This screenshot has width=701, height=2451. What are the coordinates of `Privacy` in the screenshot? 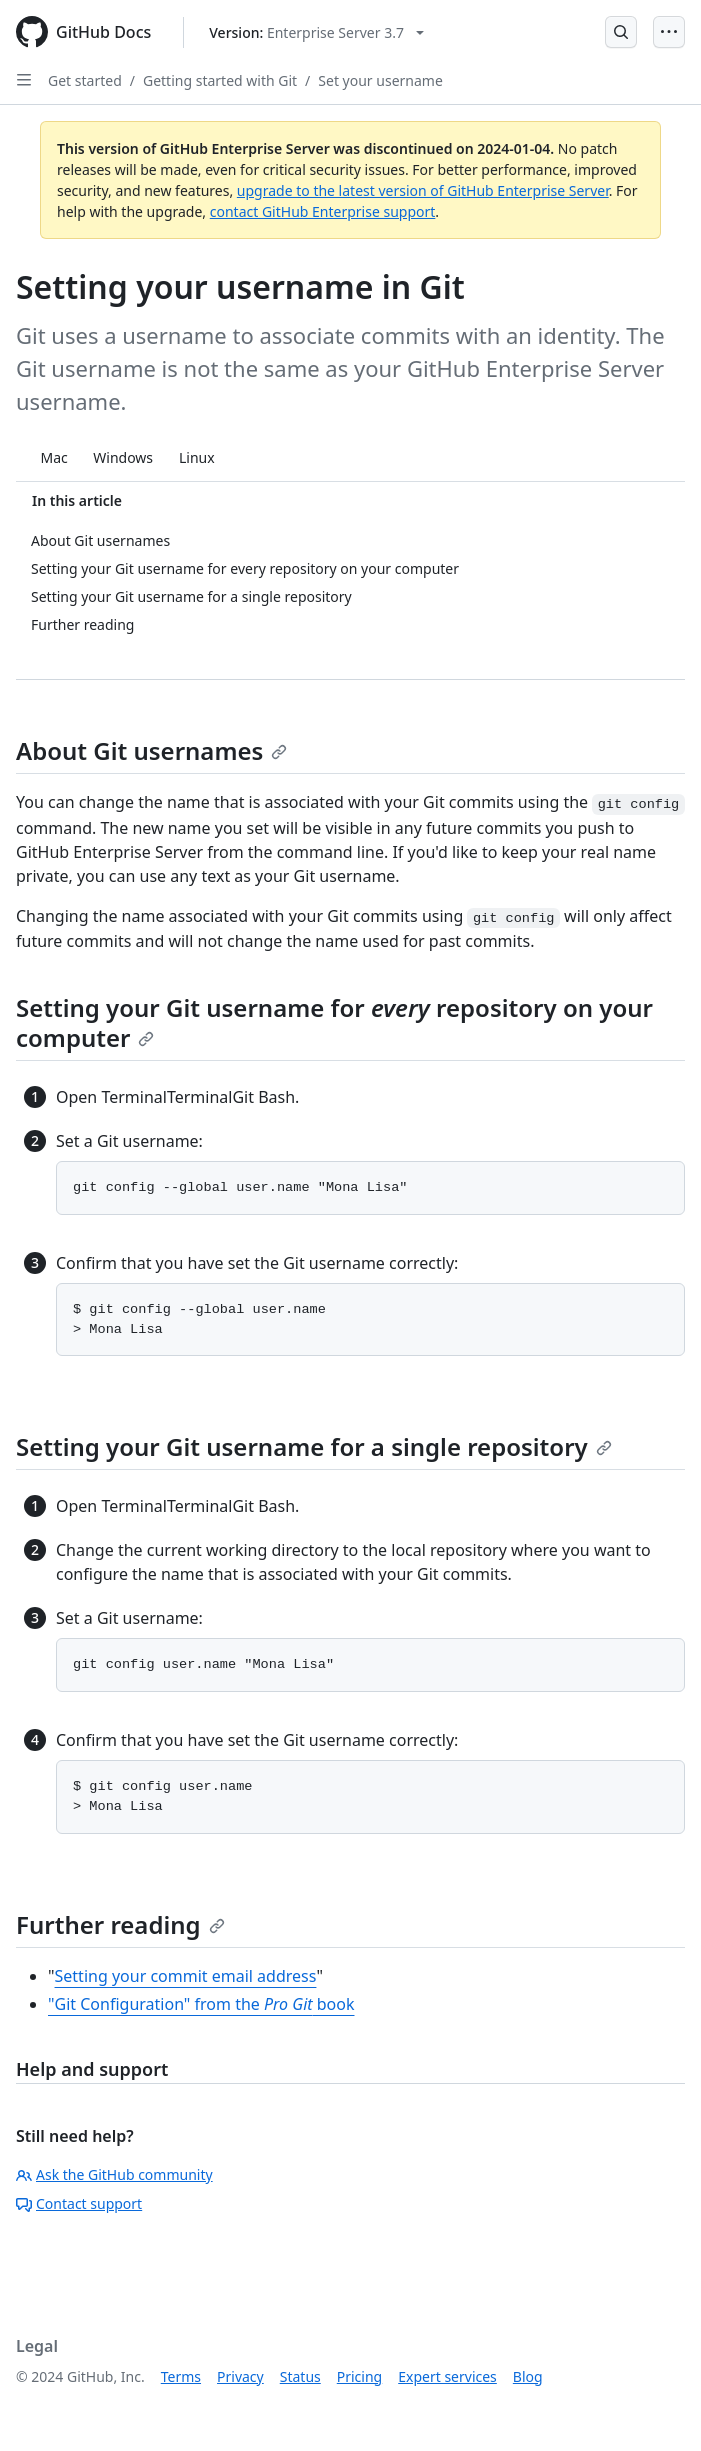 It's located at (240, 2376).